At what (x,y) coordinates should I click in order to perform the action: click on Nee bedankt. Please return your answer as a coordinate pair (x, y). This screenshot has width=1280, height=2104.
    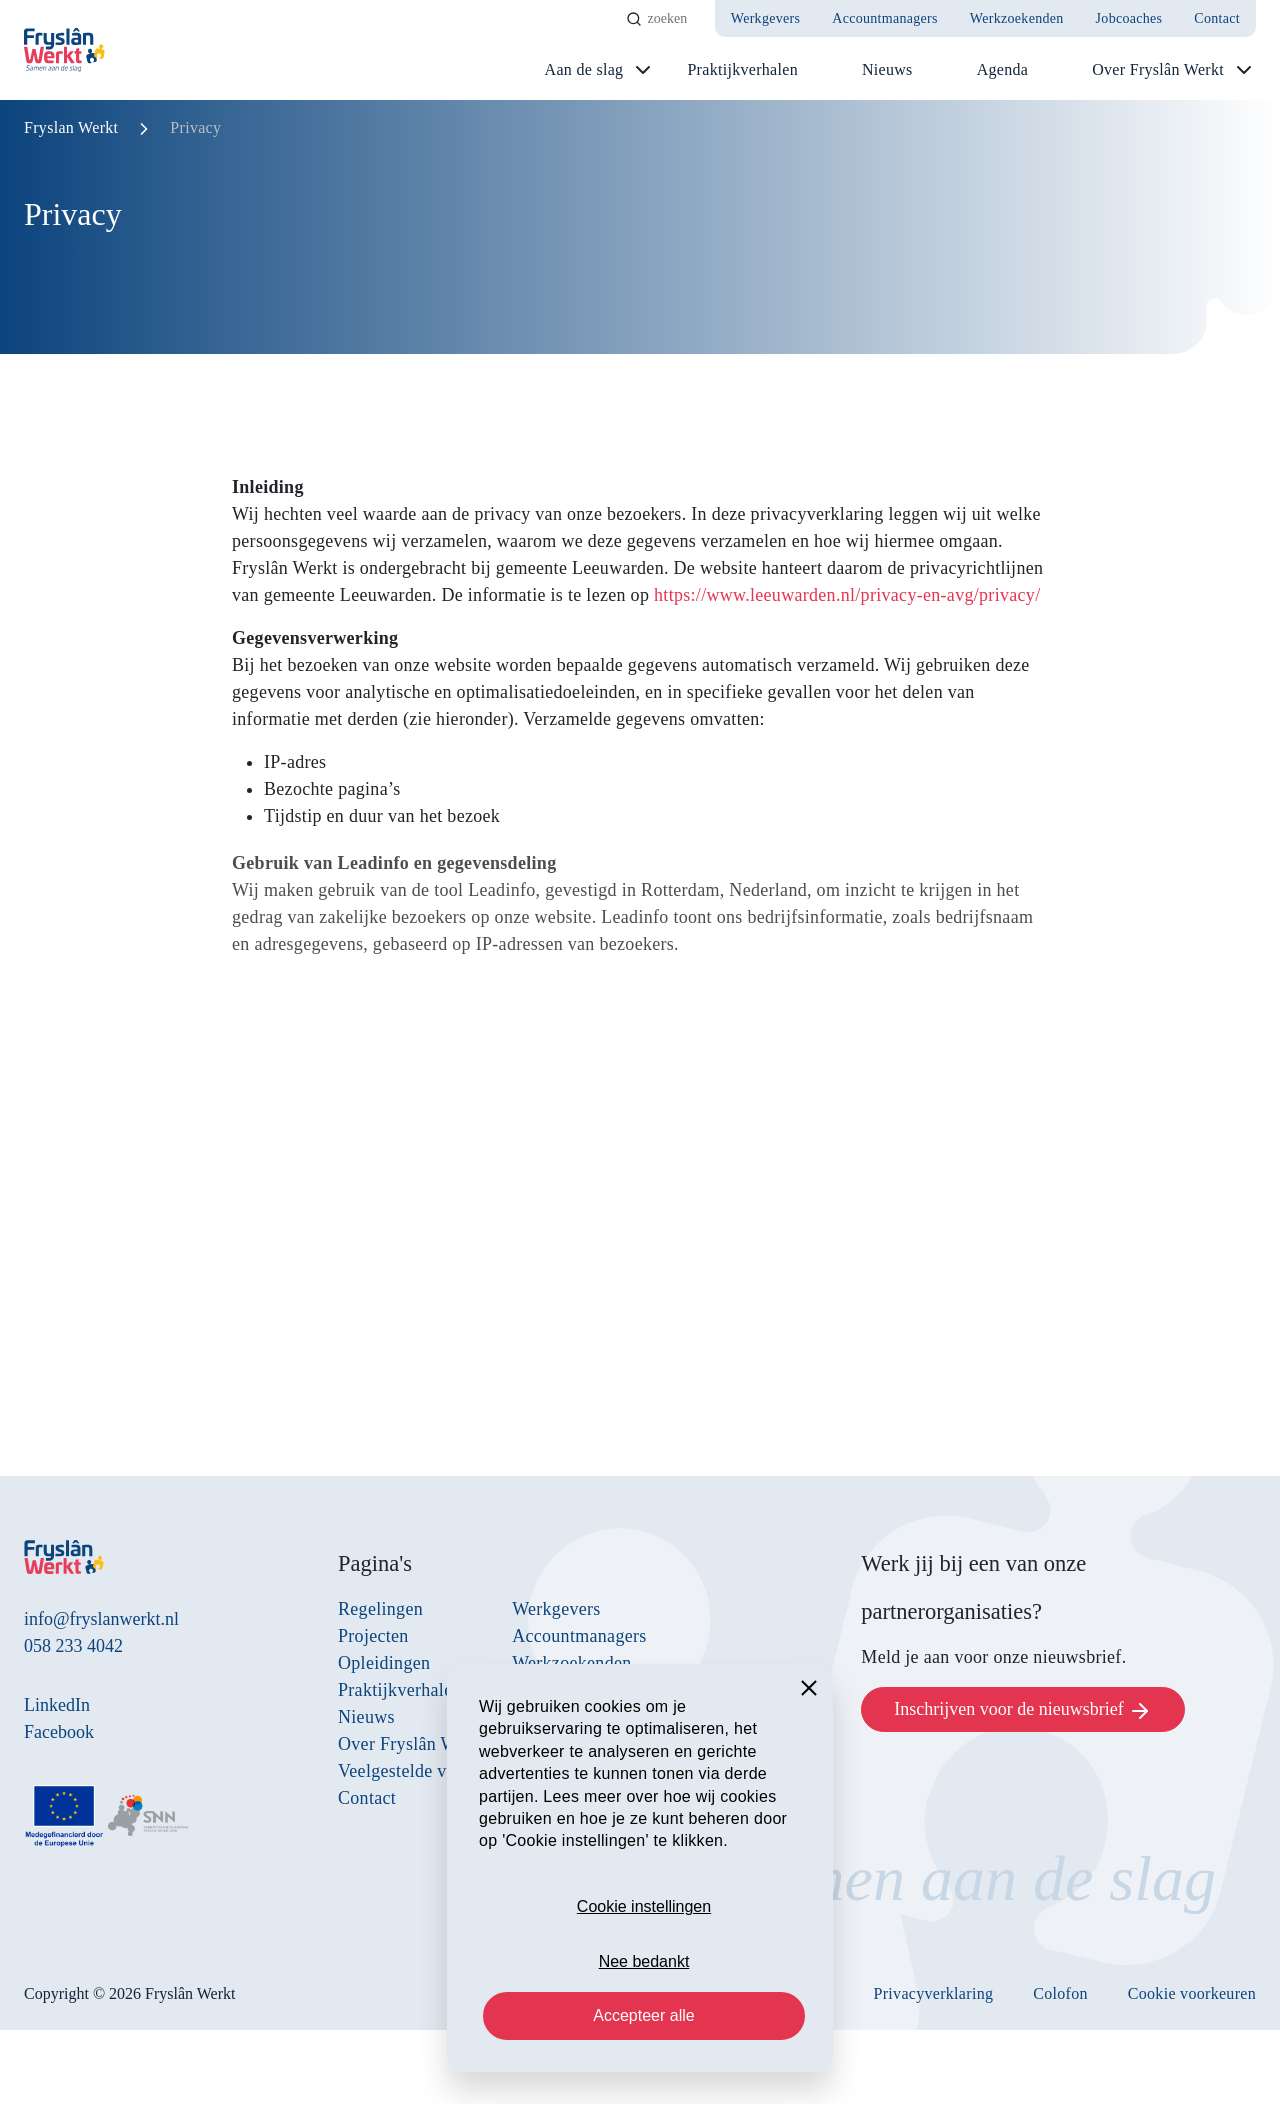
    Looking at the image, I should click on (644, 1961).